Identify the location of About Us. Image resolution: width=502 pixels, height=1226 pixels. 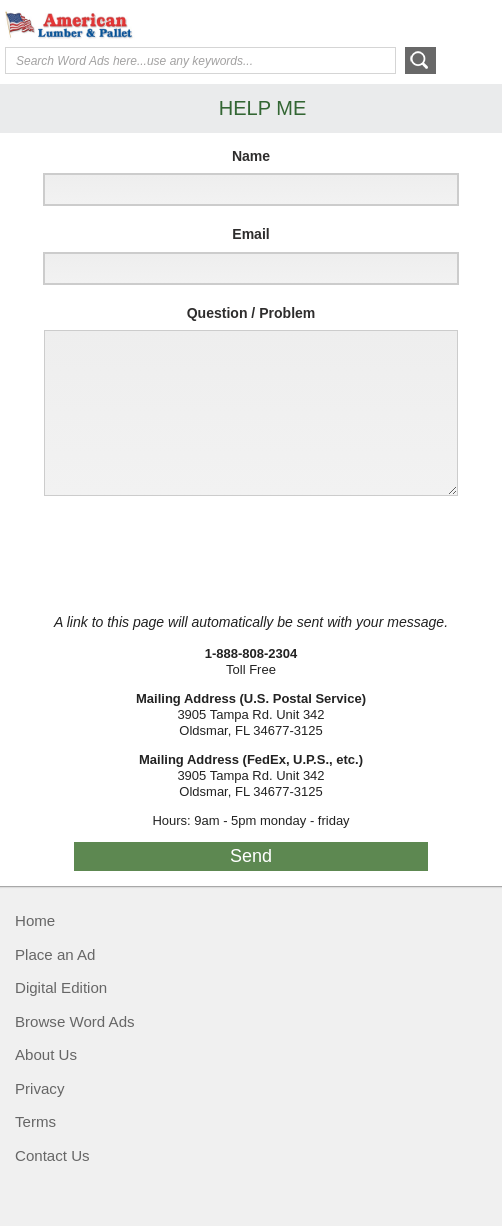
(46, 1054).